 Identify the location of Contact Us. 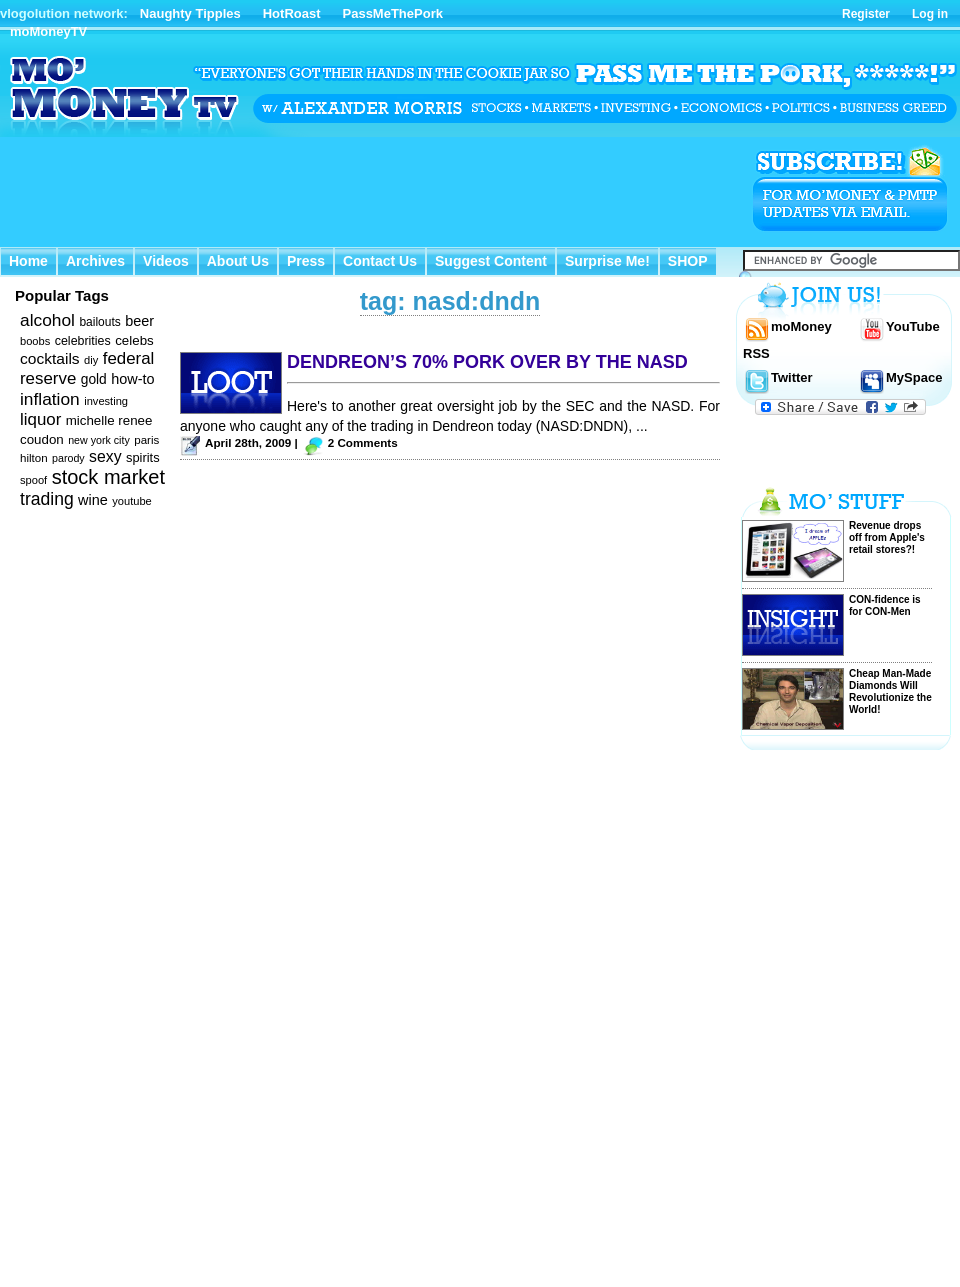
(380, 261).